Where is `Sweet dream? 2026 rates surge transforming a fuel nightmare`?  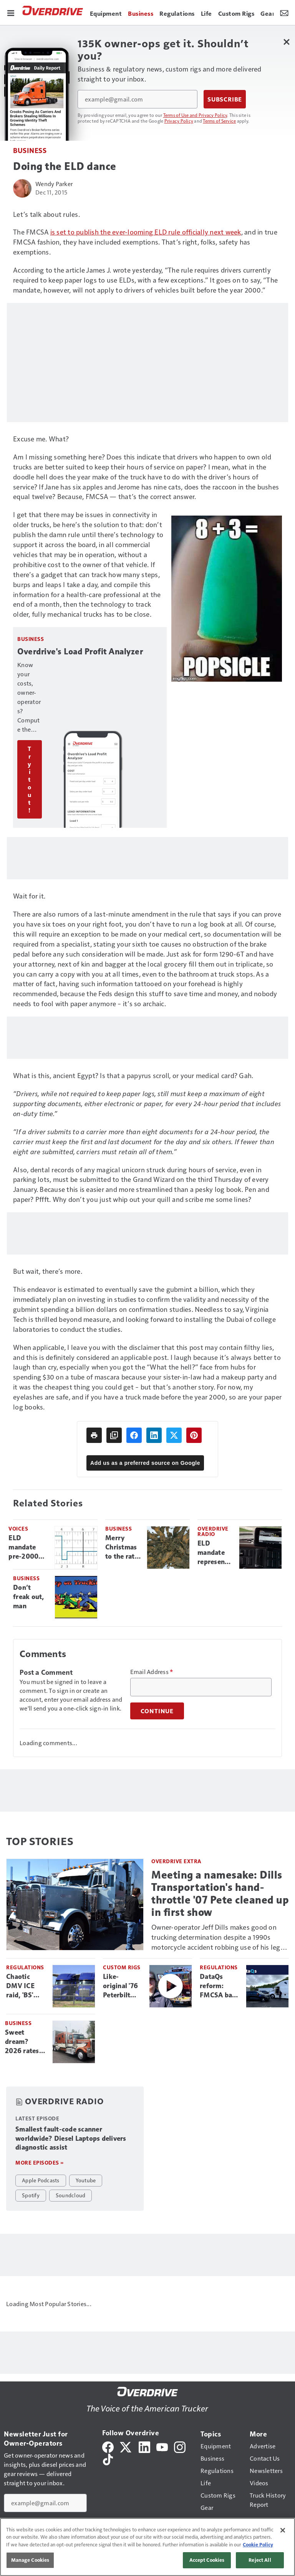
Sweet dream? 2026 rates surge transforming a fuel nightmare is located at coordinates (25, 2042).